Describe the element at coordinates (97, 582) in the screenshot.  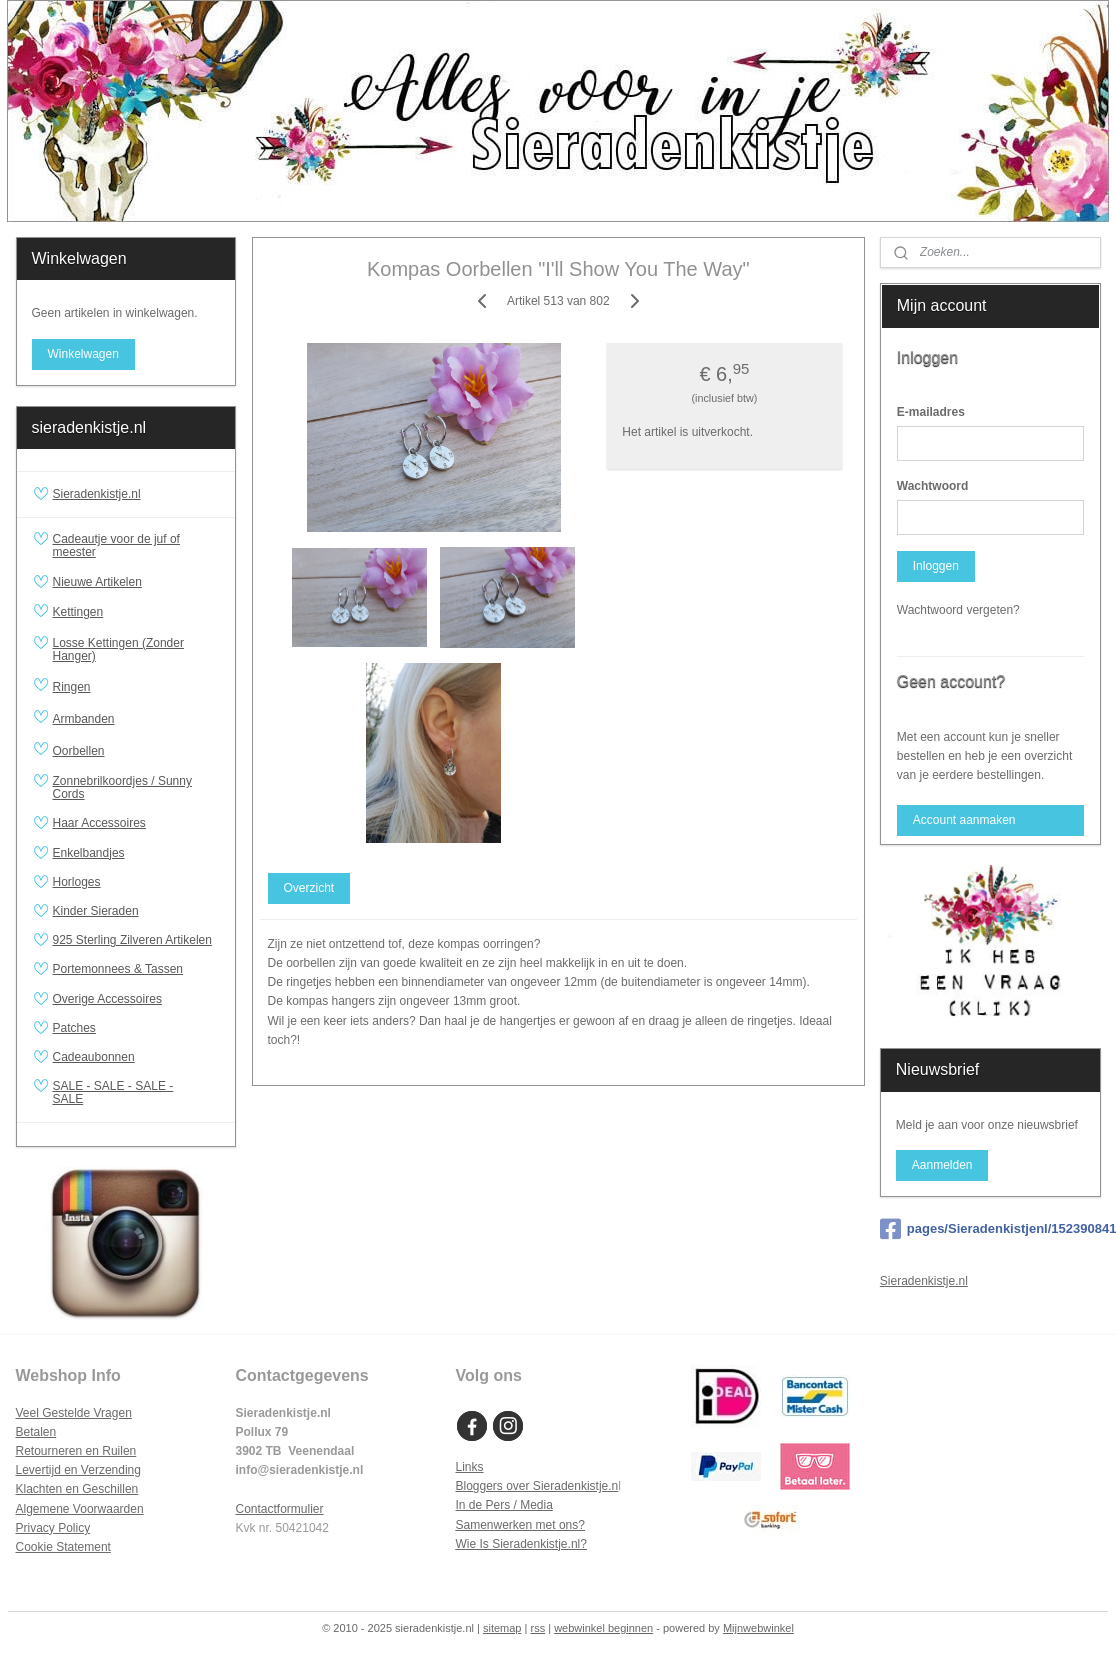
I see `Nieuwe Artikelen` at that location.